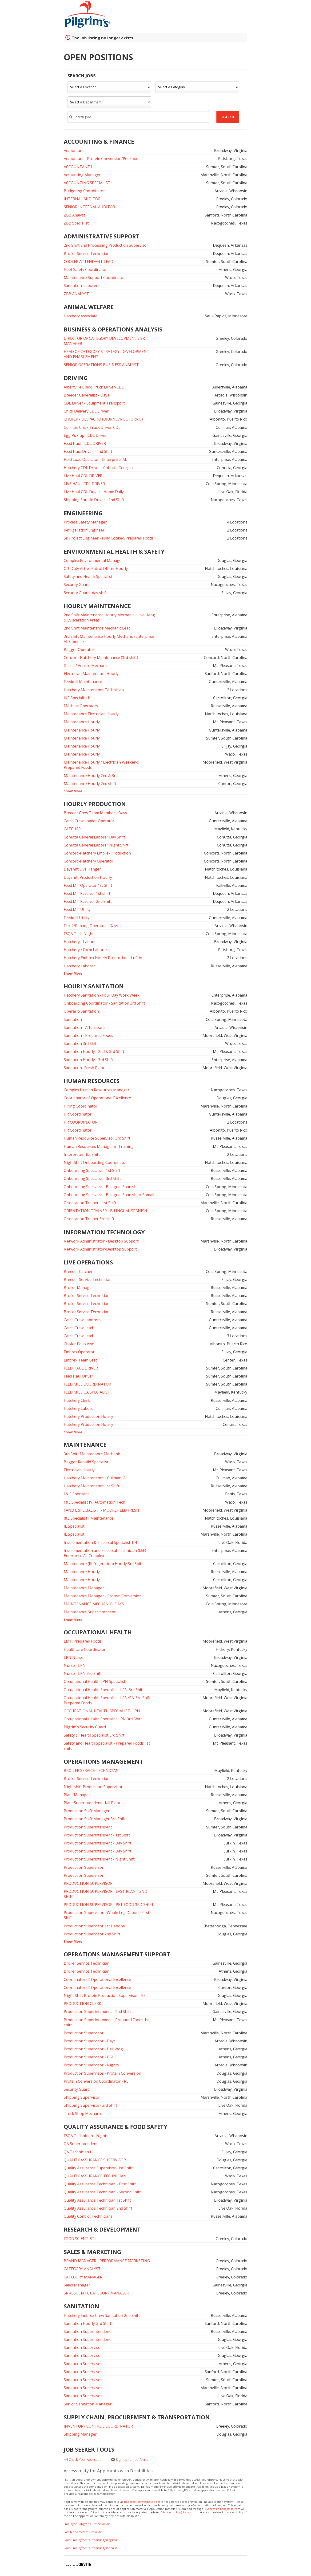 The width and height of the screenshot is (311, 2576). I want to click on Shipping Supervisor, so click(82, 2097).